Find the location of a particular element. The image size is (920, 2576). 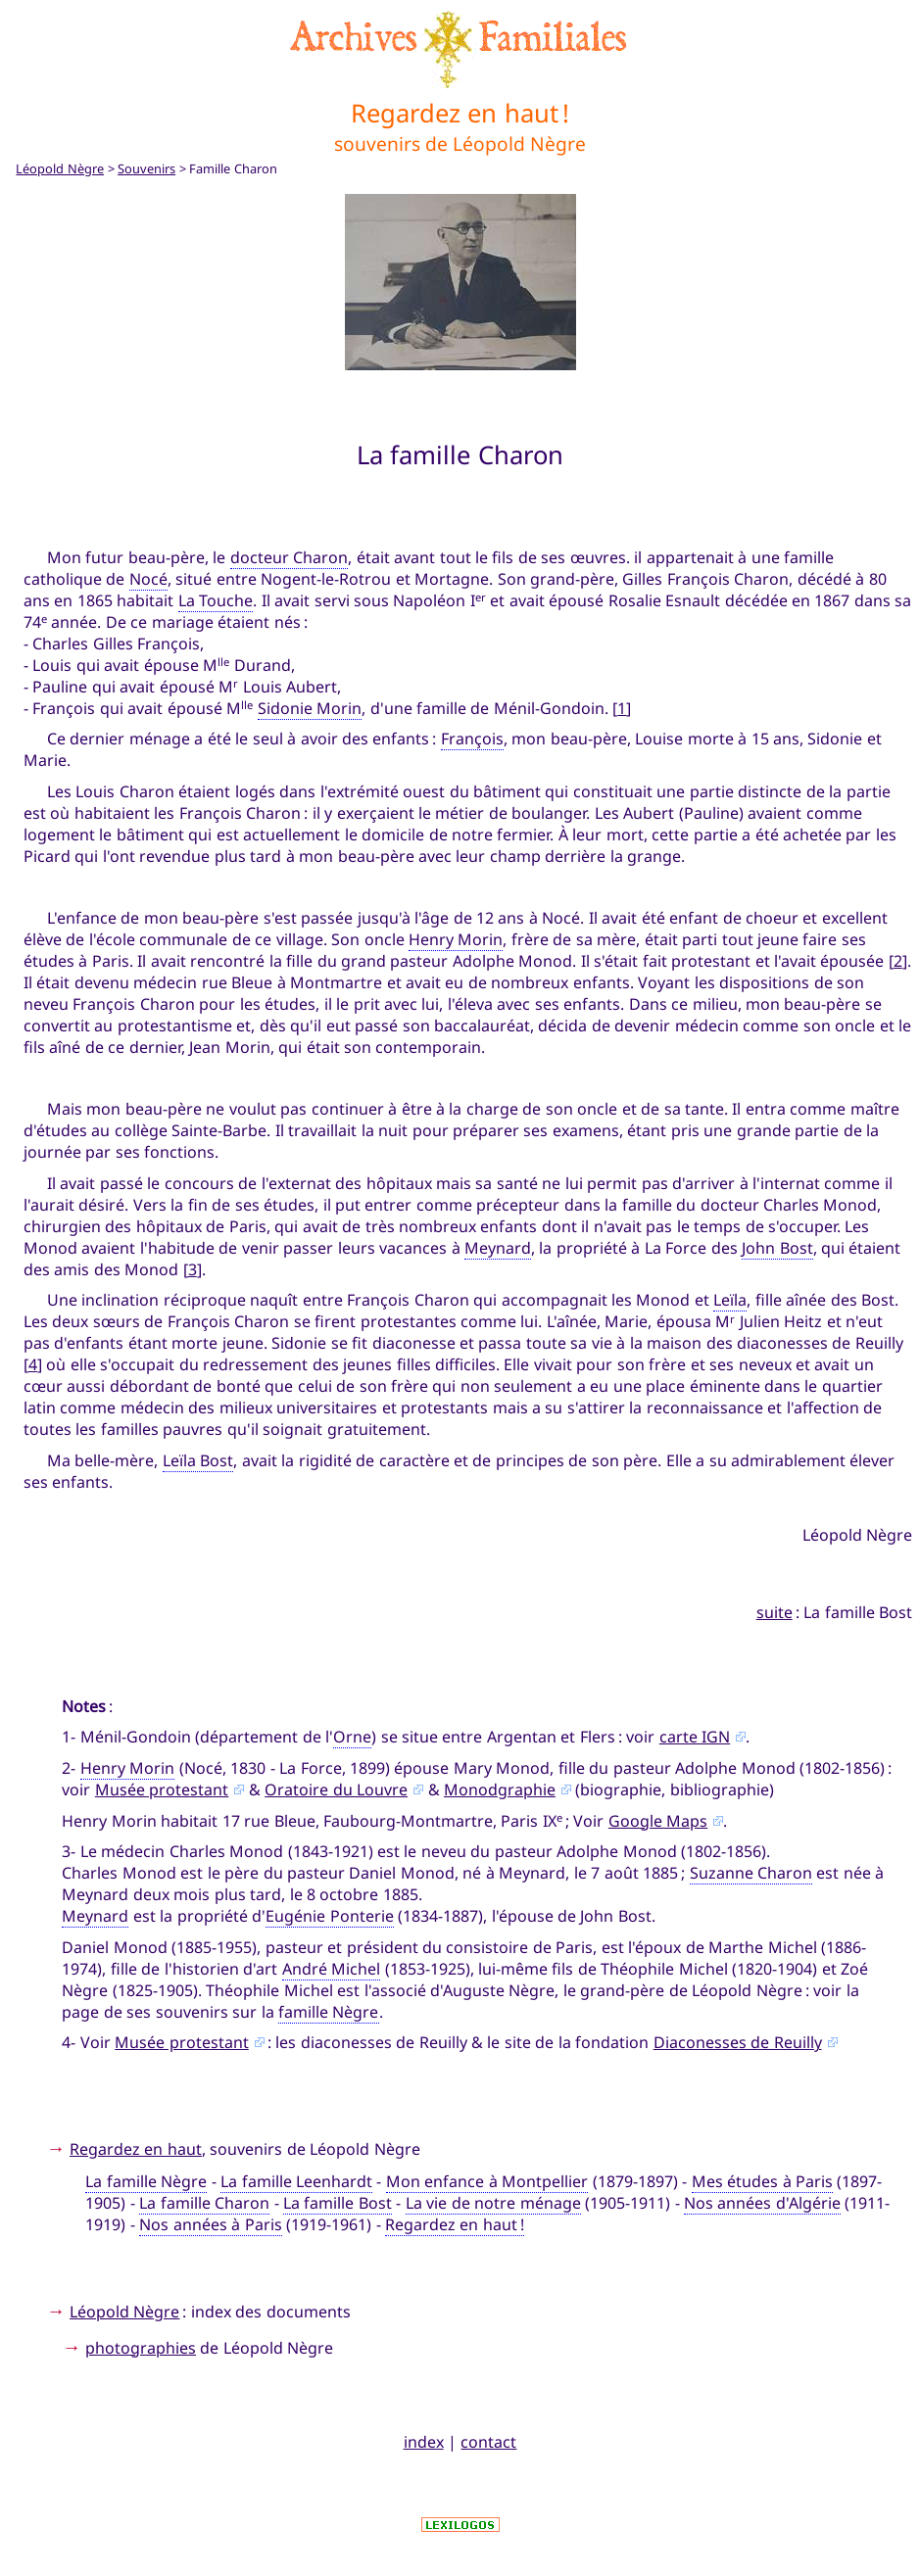

photographies is located at coordinates (140, 2348).